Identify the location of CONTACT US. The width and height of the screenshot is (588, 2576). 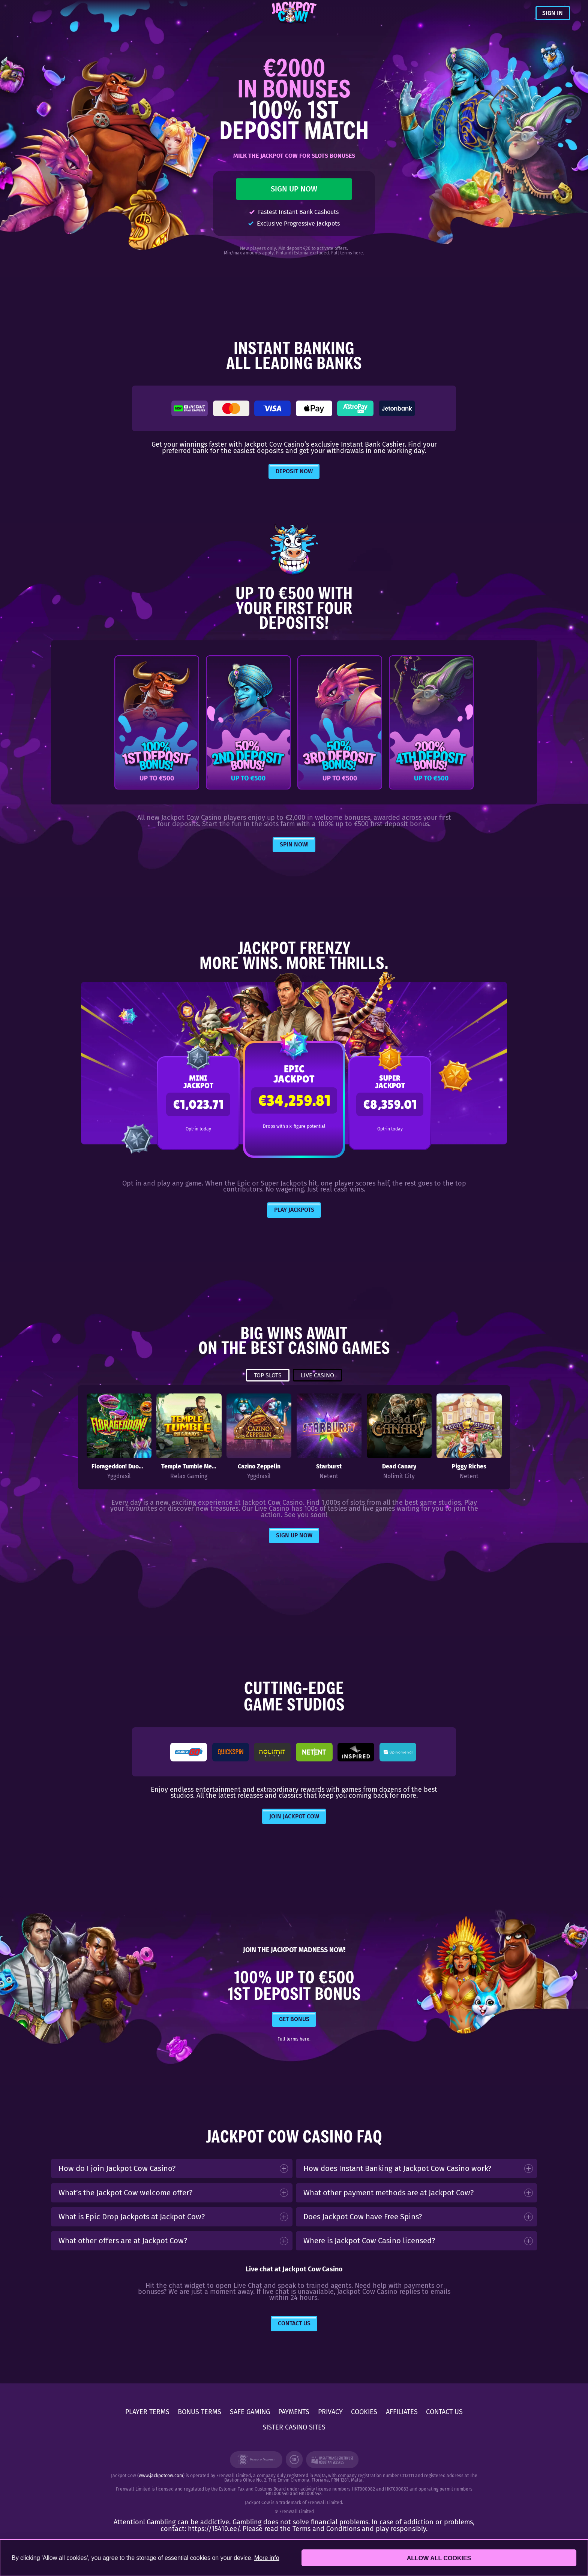
(444, 2412).